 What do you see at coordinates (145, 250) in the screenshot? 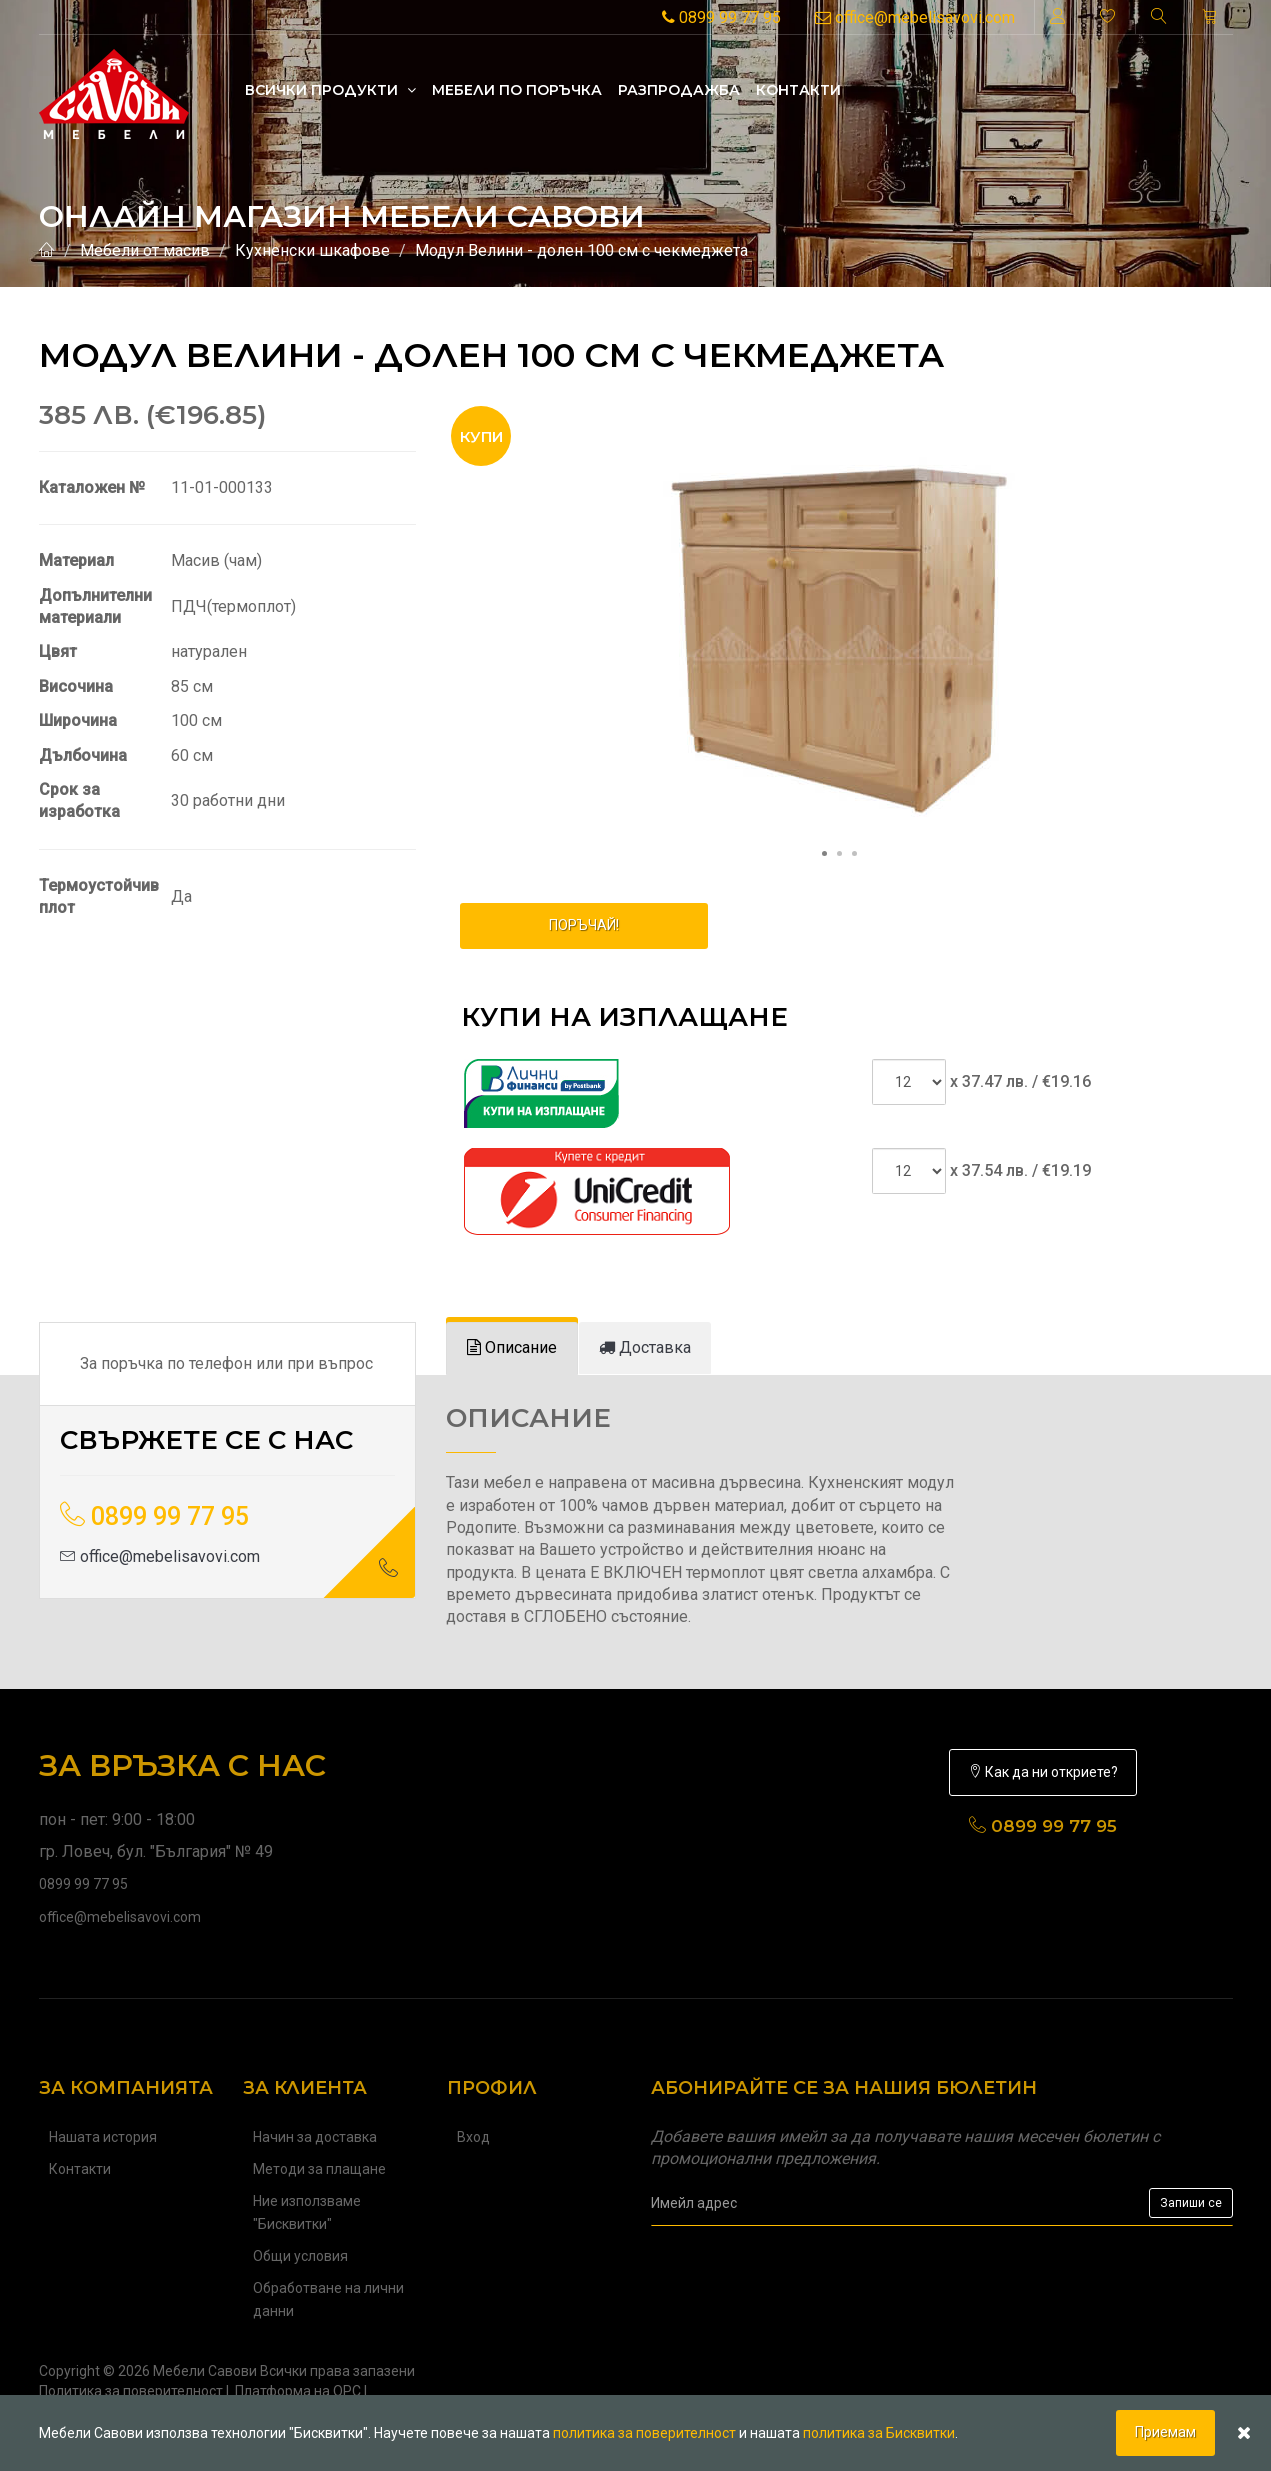
I see `Мебели от масив` at bounding box center [145, 250].